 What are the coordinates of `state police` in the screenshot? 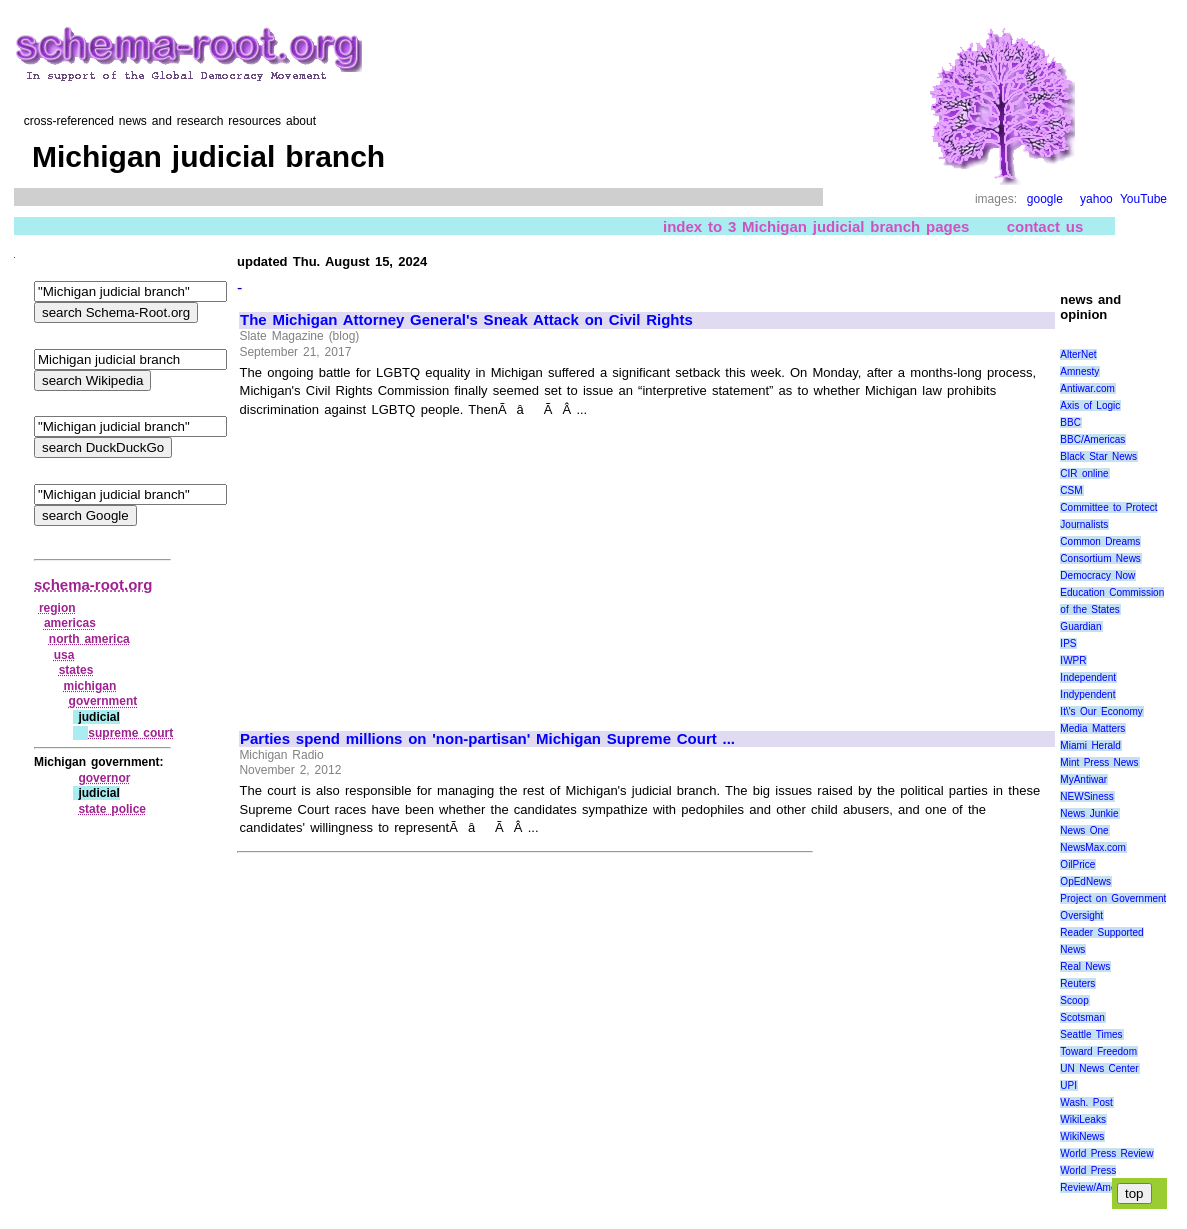 It's located at (112, 809).